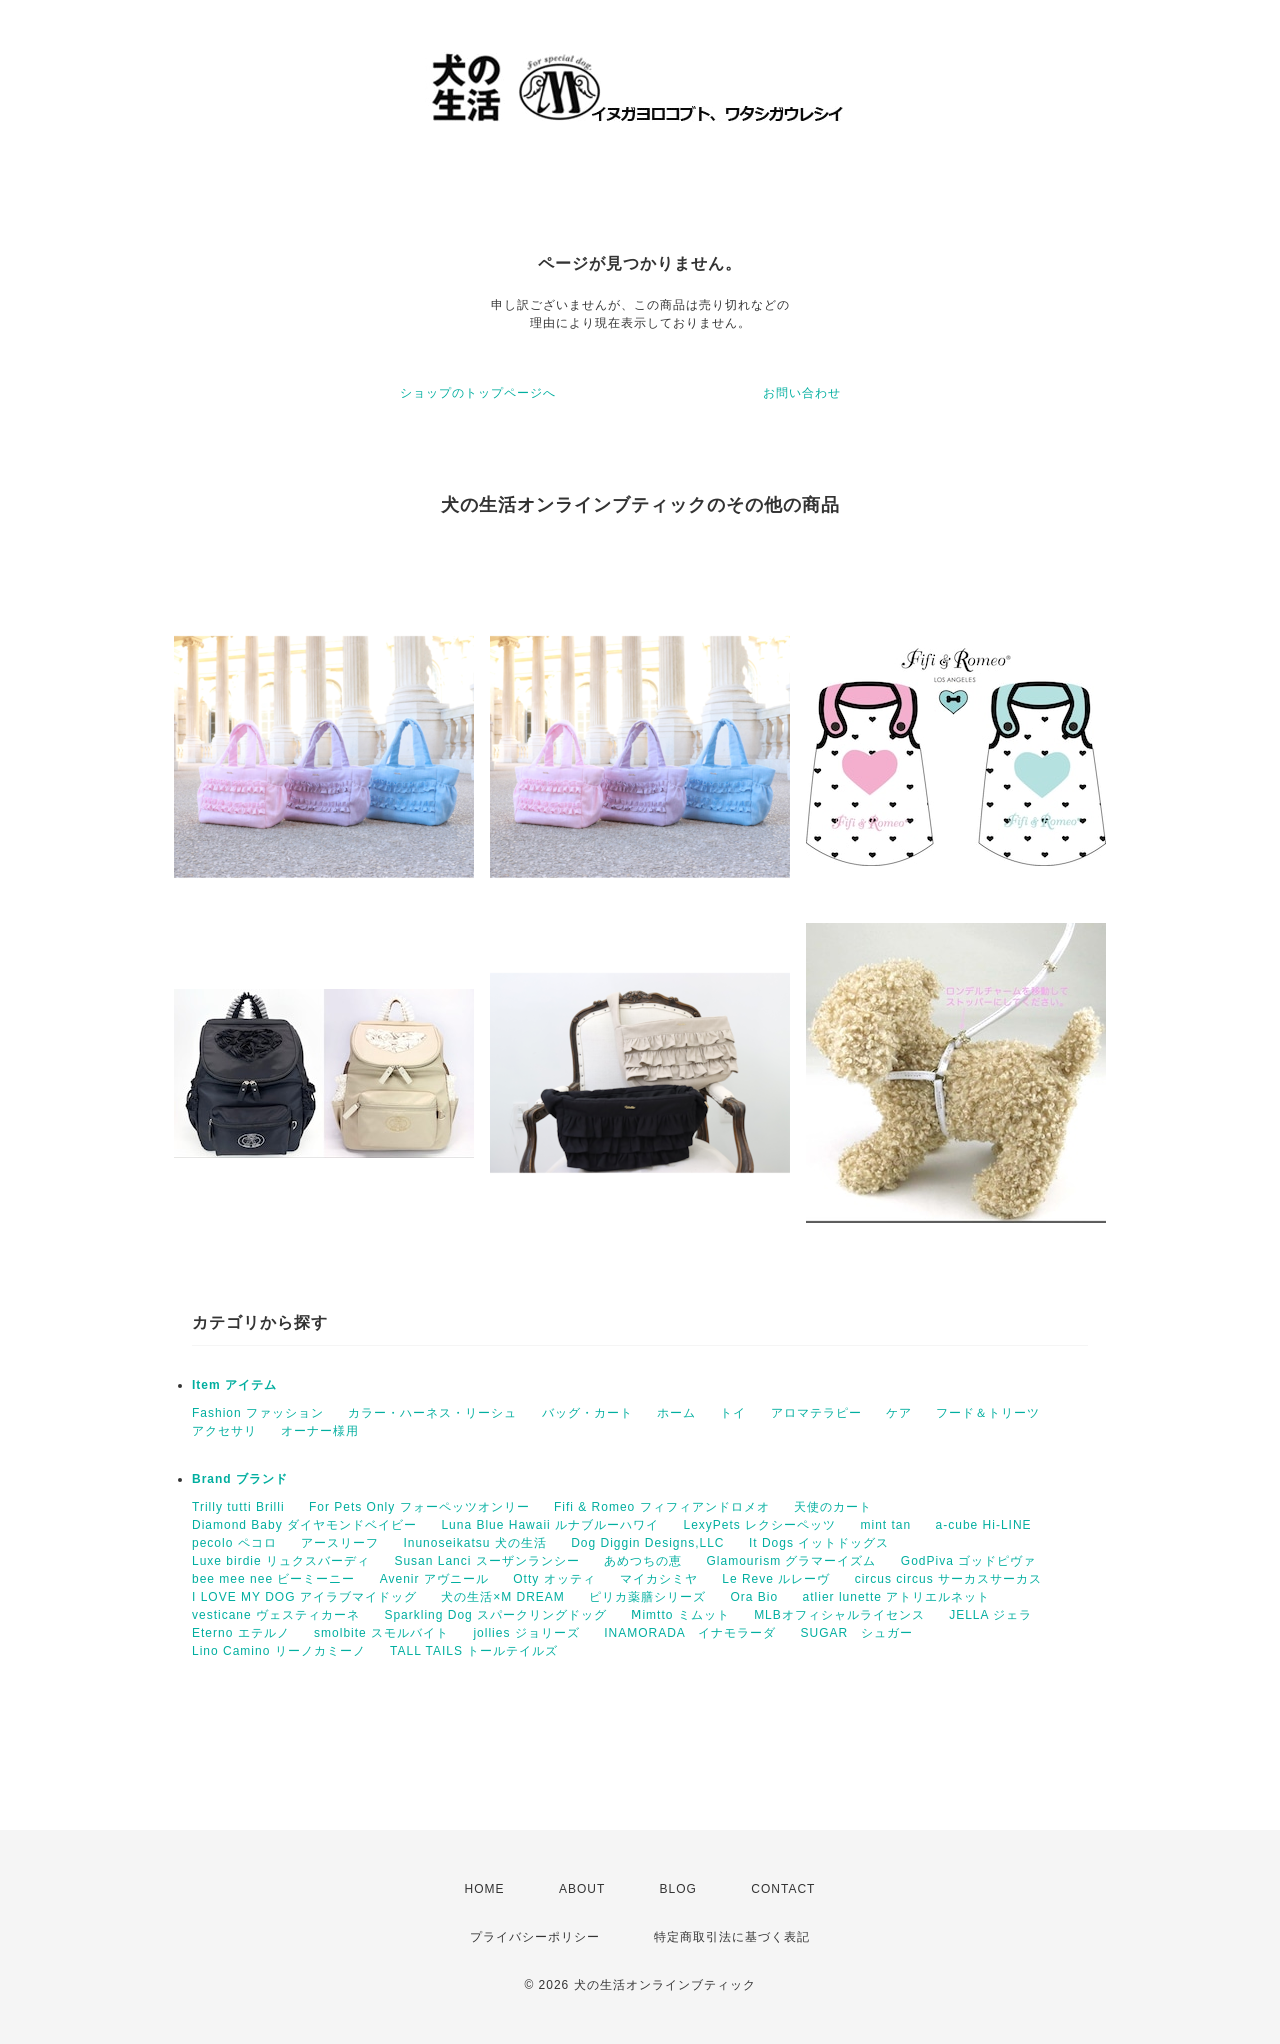  Describe the element at coordinates (690, 1633) in the screenshot. I see `INAMORADA イナモラーダ` at that location.